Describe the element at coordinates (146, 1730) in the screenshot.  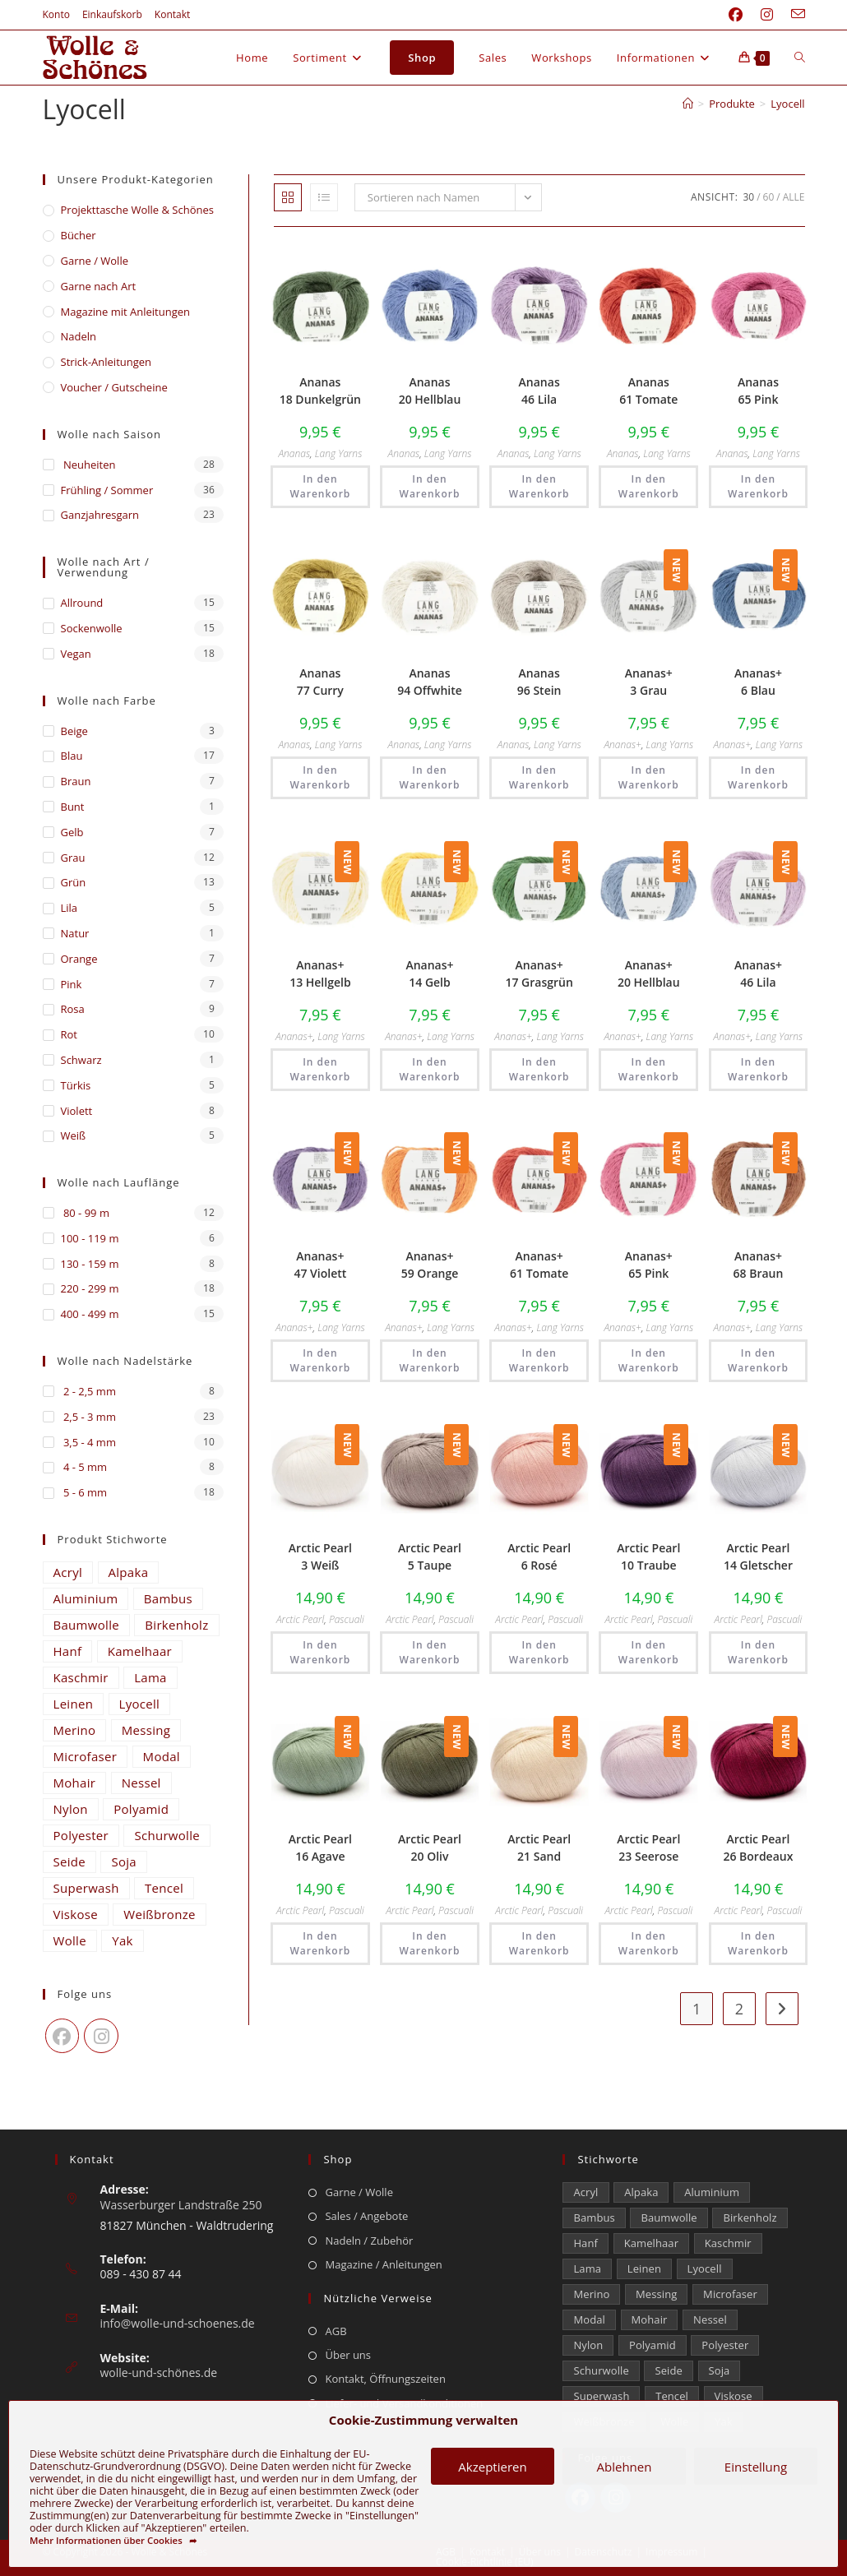
I see `Messing [Messing (12 Einträge)]` at that location.